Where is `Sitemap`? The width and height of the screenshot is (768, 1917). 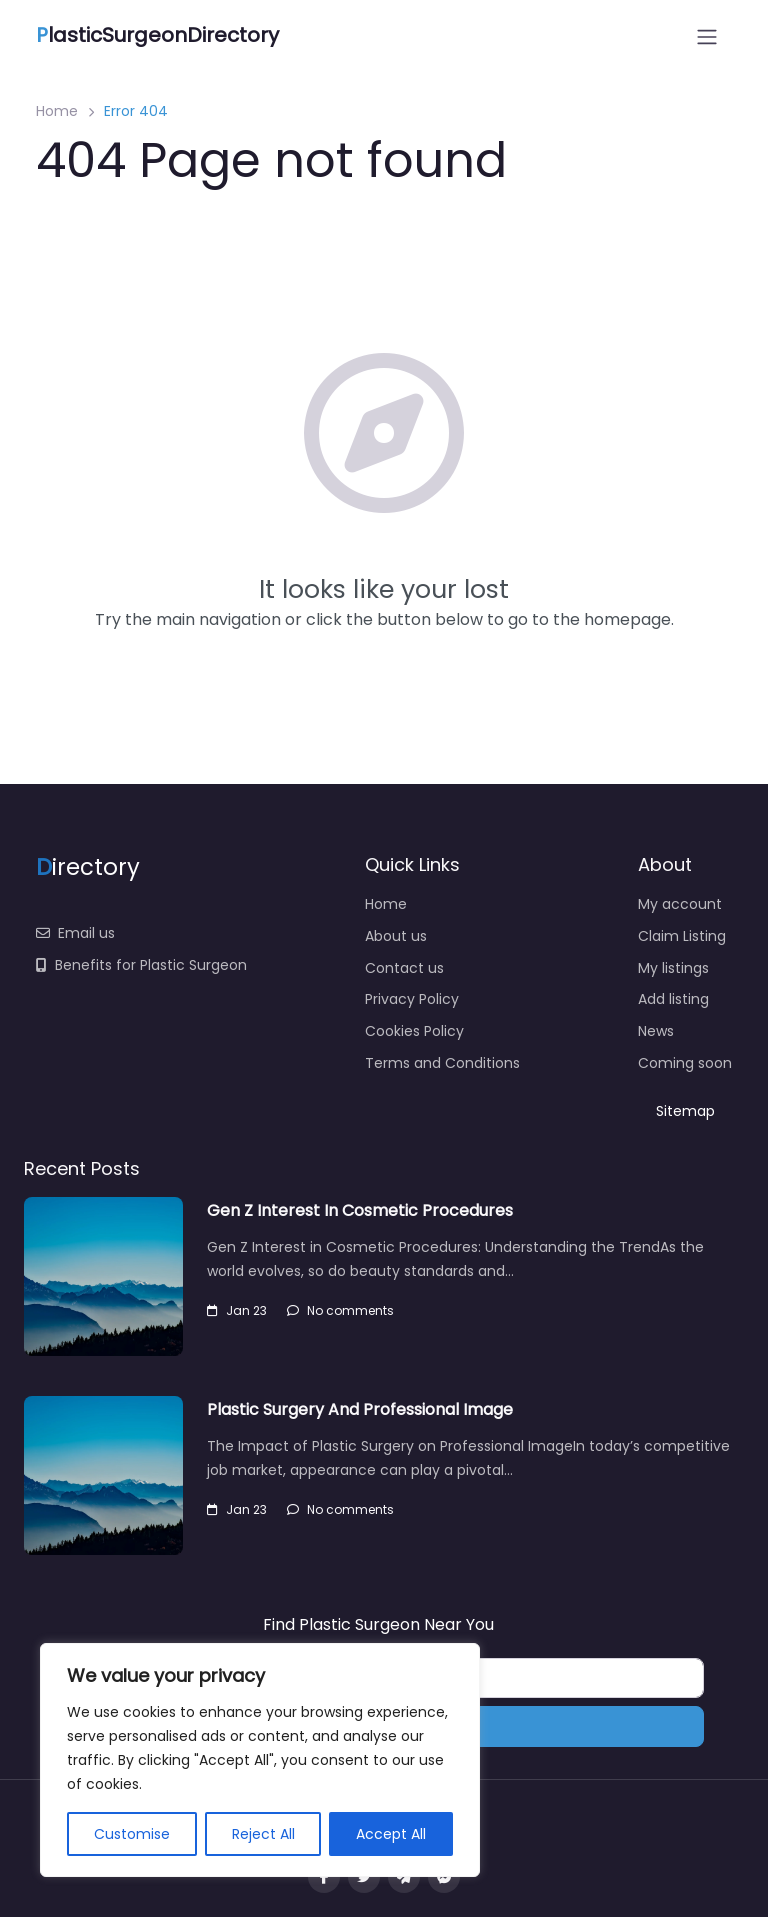 Sitemap is located at coordinates (685, 1111).